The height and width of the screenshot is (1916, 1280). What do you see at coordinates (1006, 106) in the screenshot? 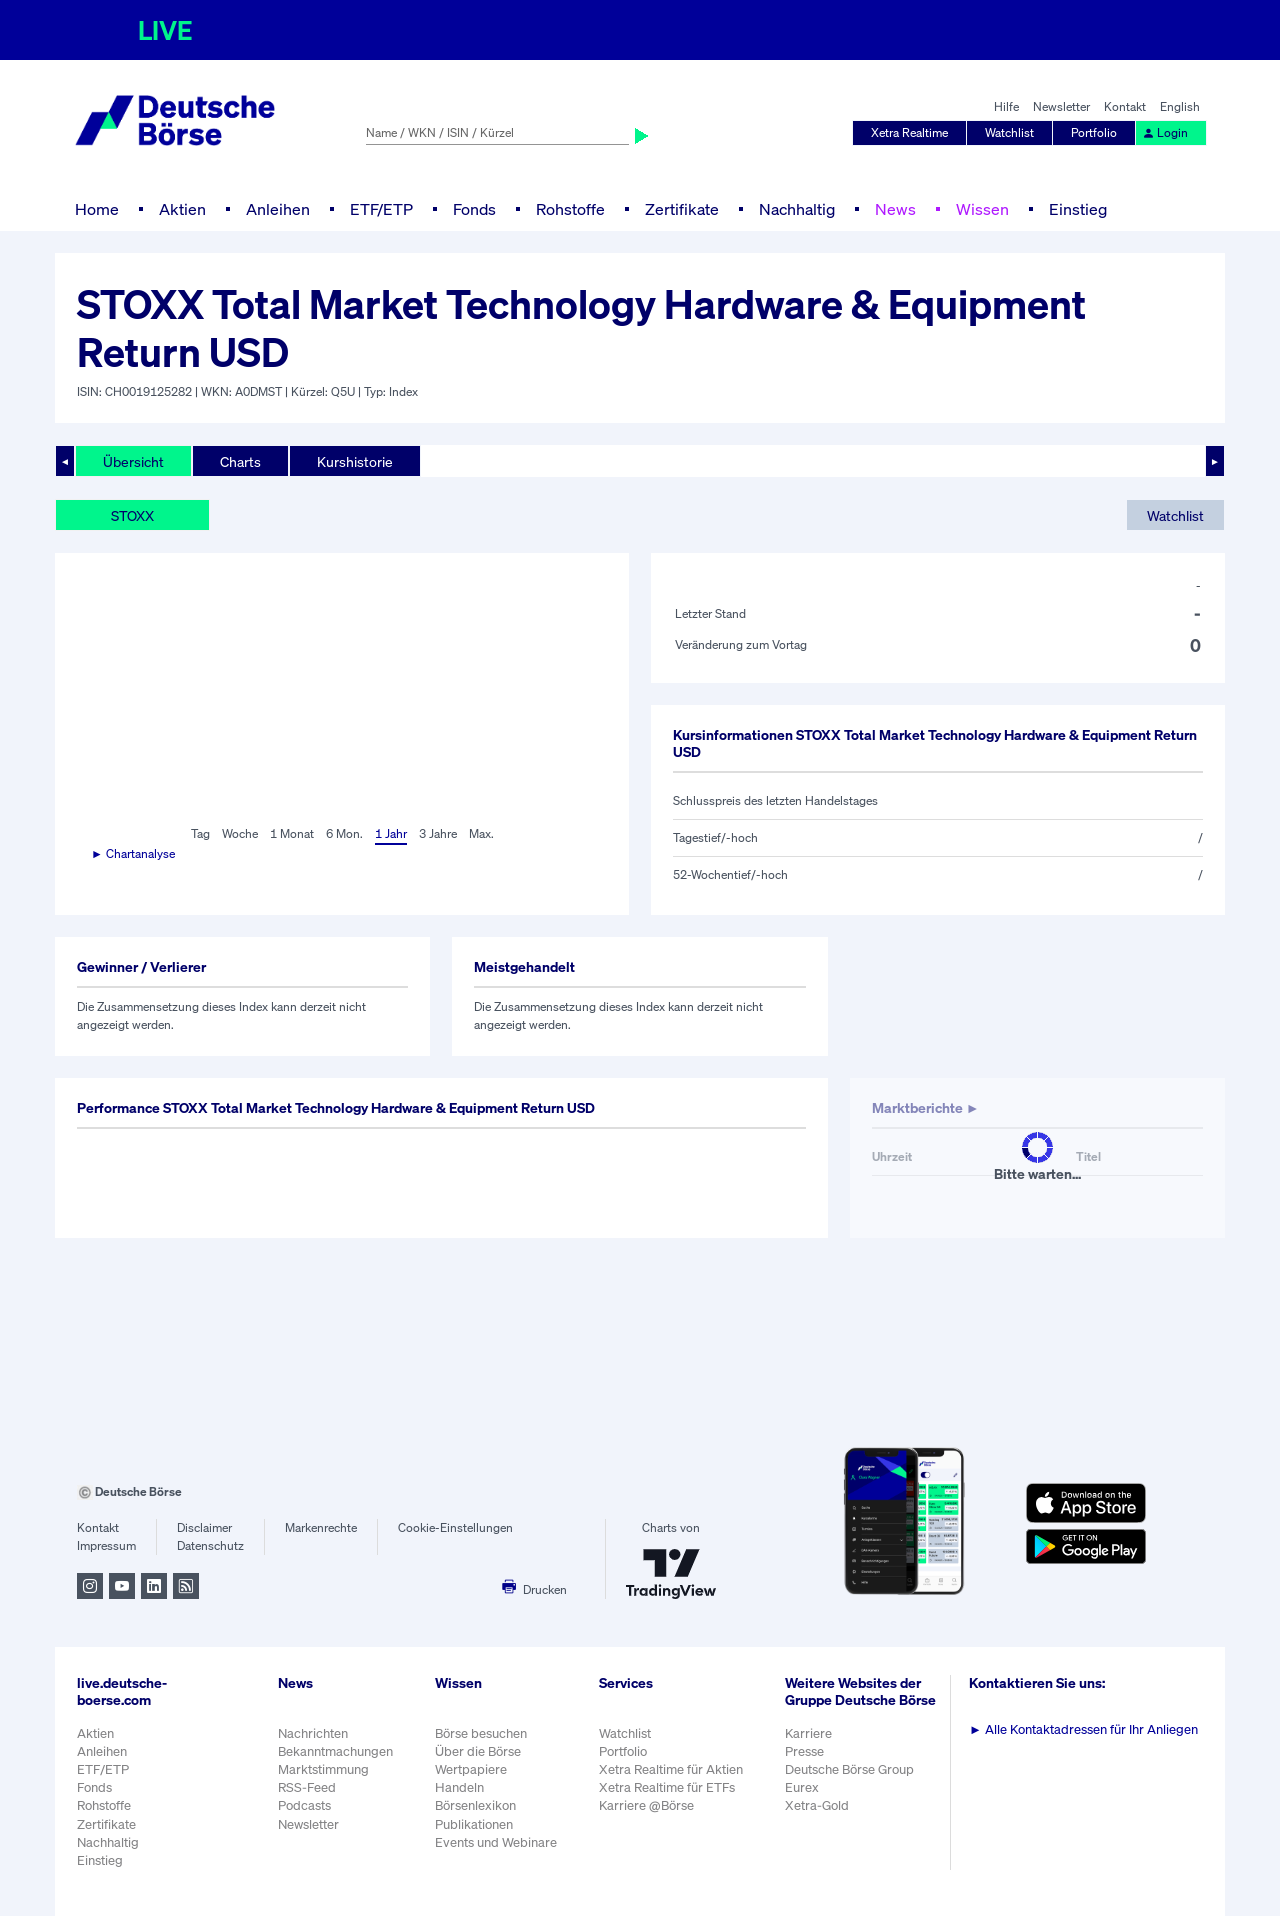
I see `Hilfe` at bounding box center [1006, 106].